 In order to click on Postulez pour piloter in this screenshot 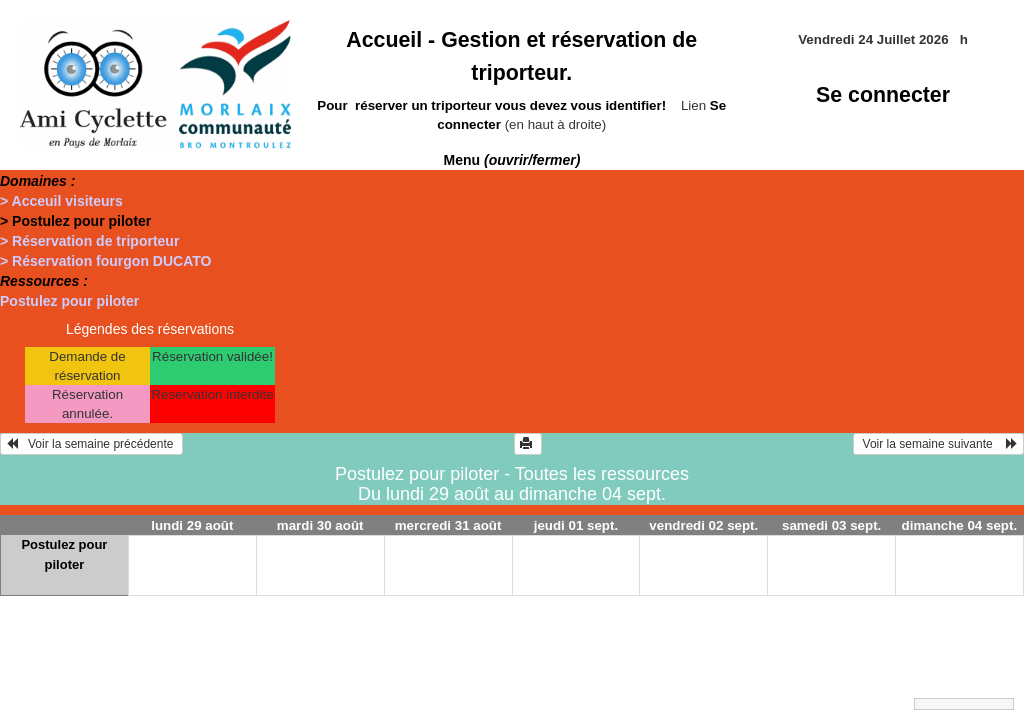, I will do `click(69, 301)`.